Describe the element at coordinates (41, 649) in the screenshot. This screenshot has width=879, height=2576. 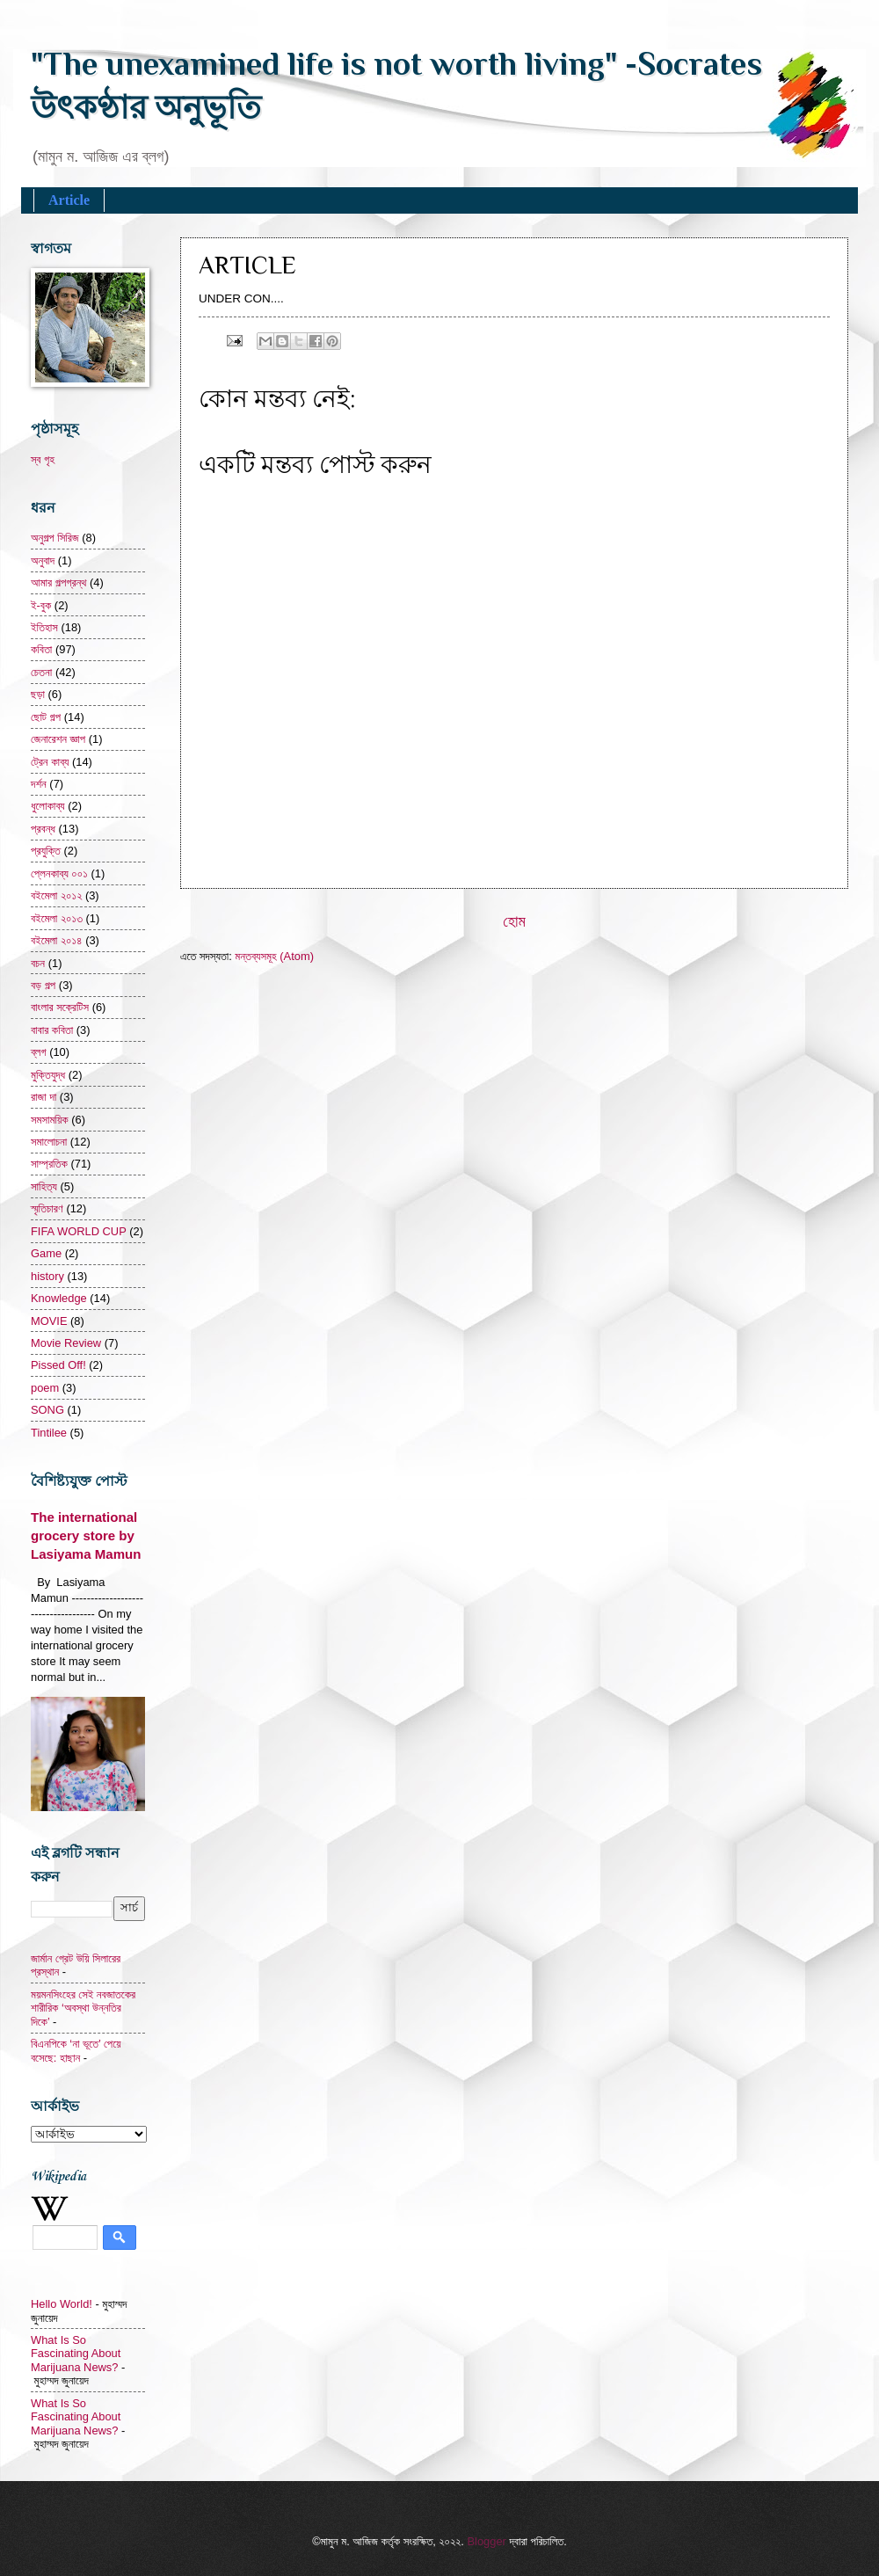
I see `কবিতা` at that location.